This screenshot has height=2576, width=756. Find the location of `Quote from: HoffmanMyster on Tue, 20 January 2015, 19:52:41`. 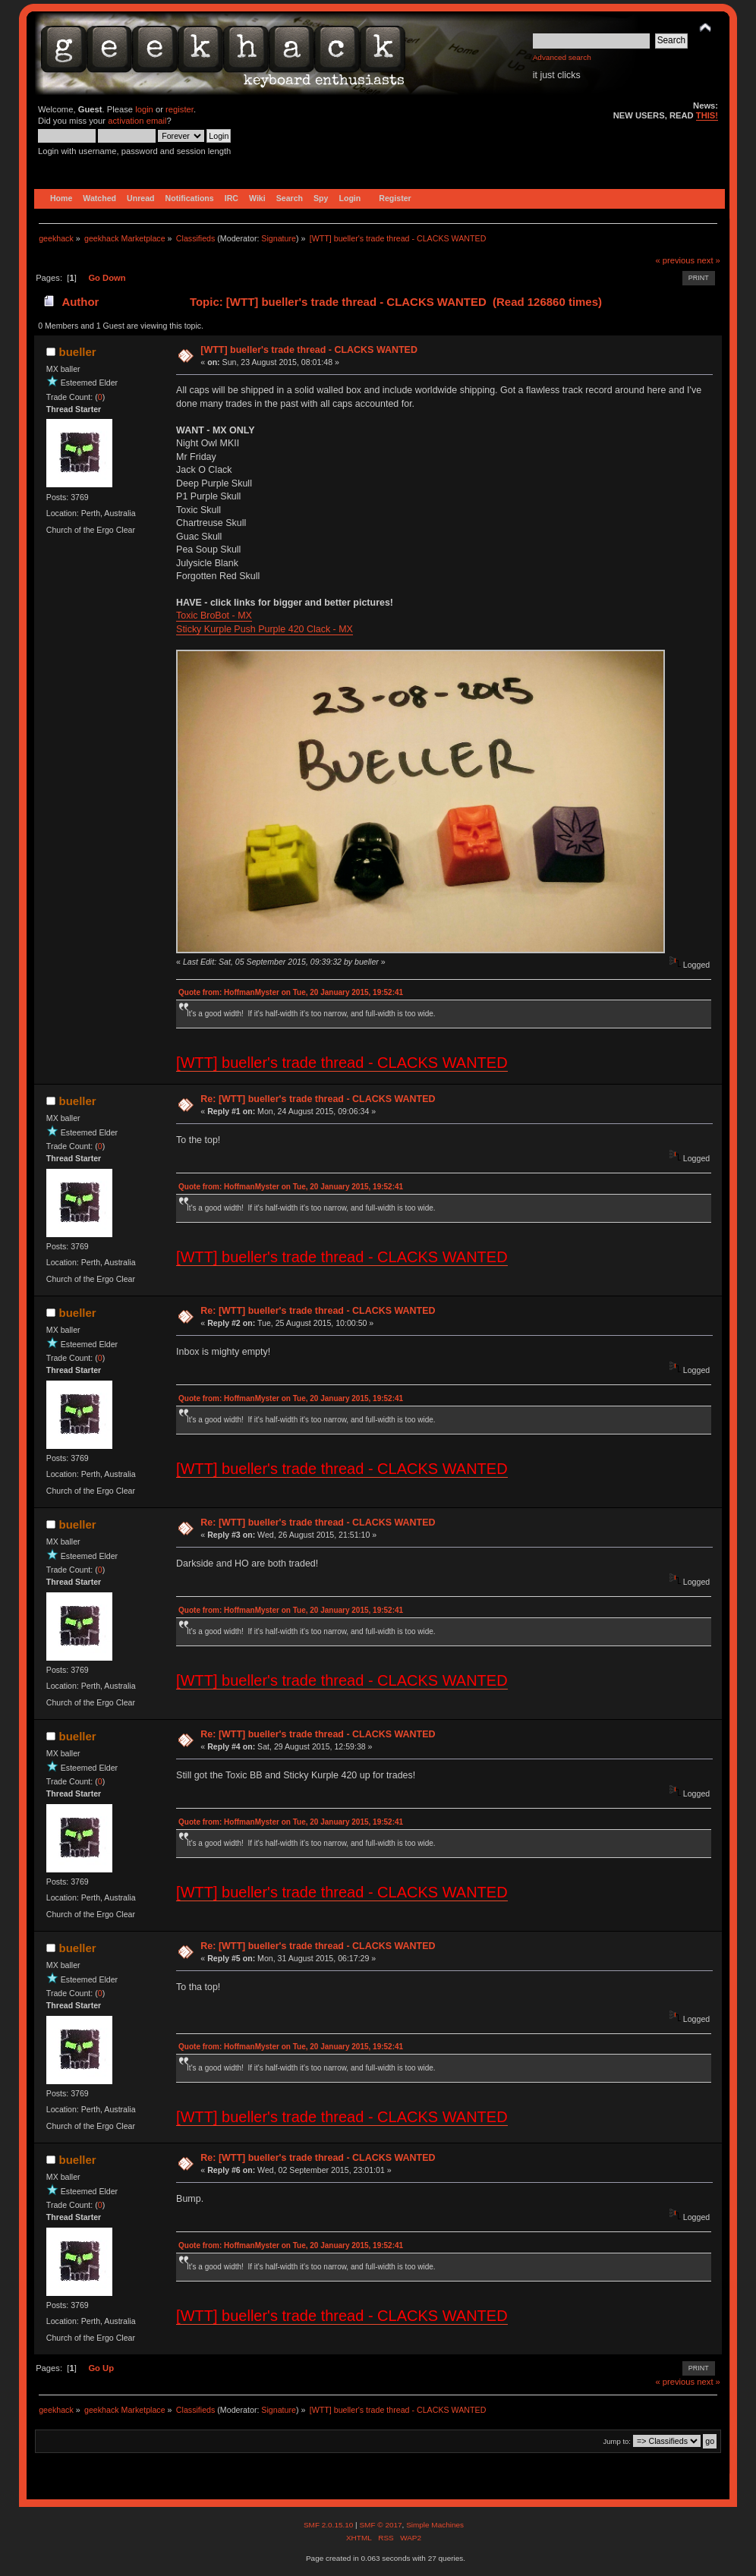

Quote from: HoffmanMyster on Tue, 20 January 2015, 19:52:41 is located at coordinates (290, 992).